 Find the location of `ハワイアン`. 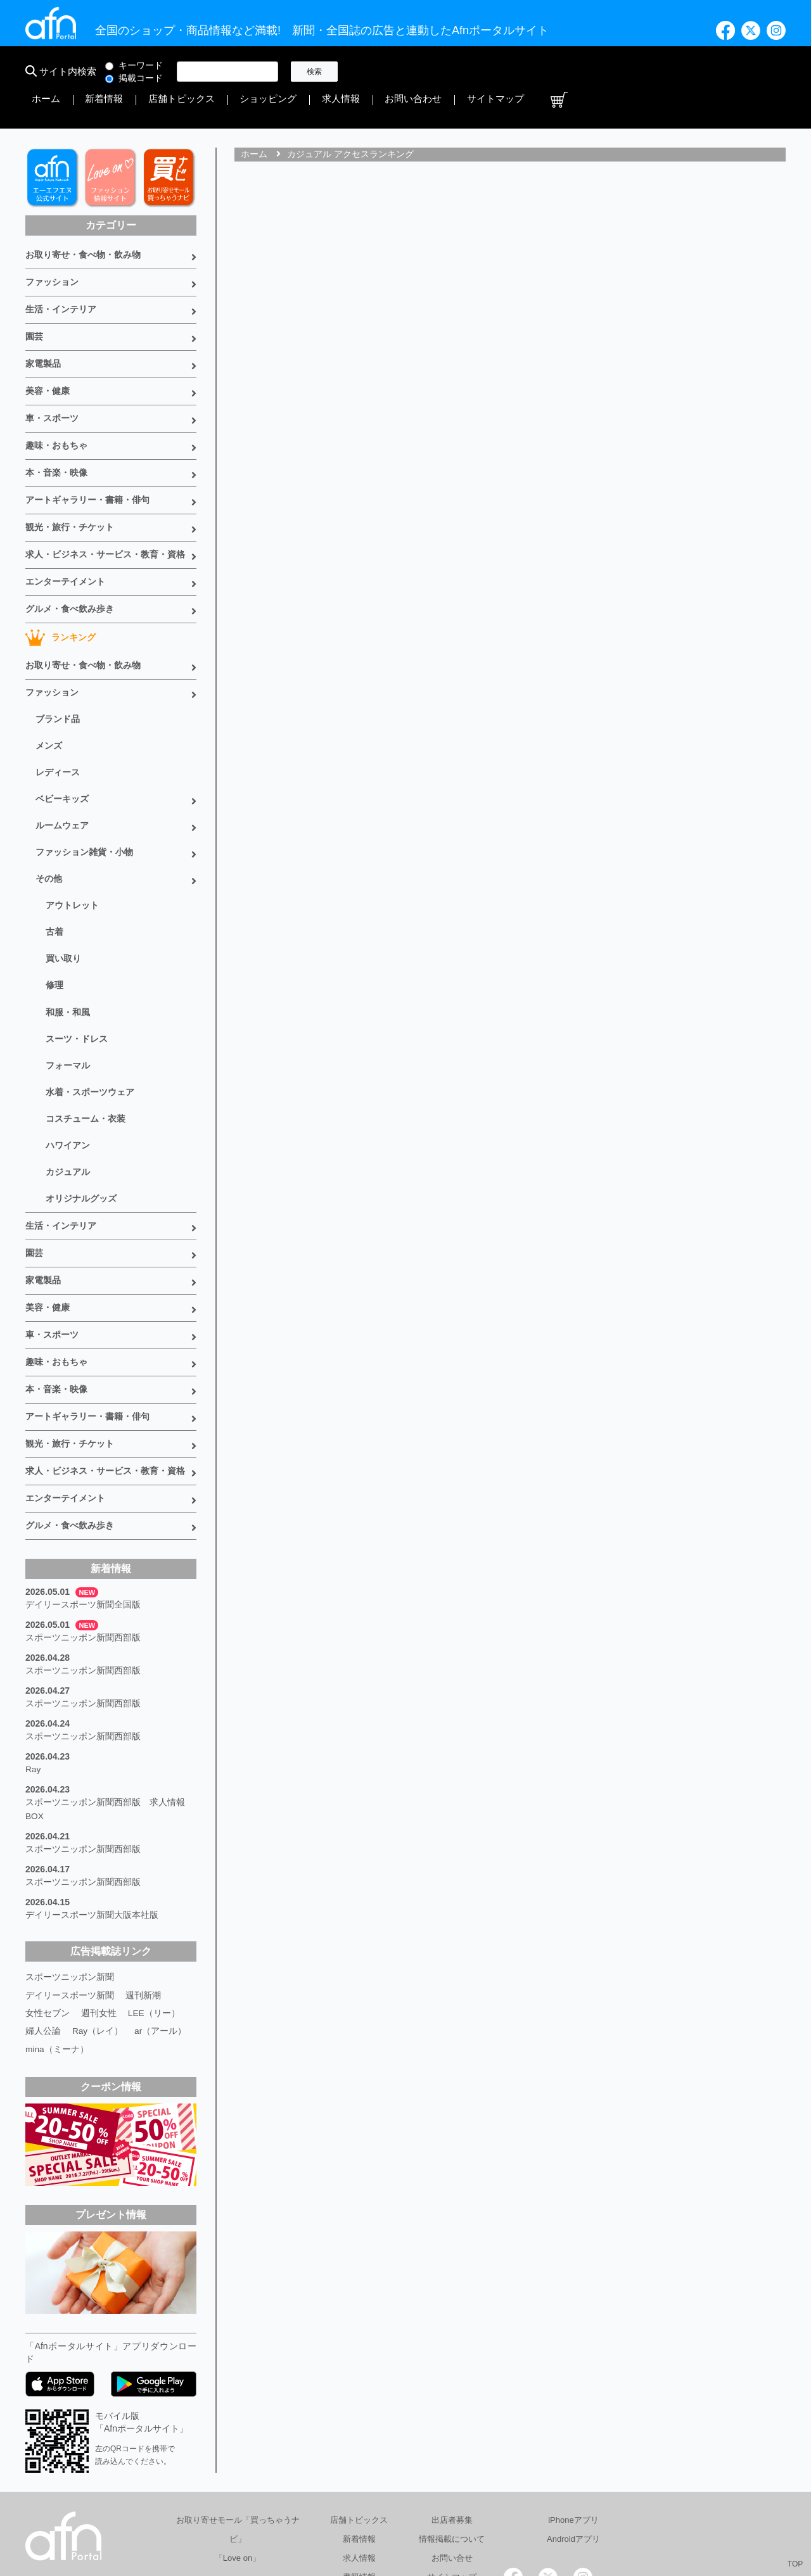

ハワイアン is located at coordinates (68, 1072).